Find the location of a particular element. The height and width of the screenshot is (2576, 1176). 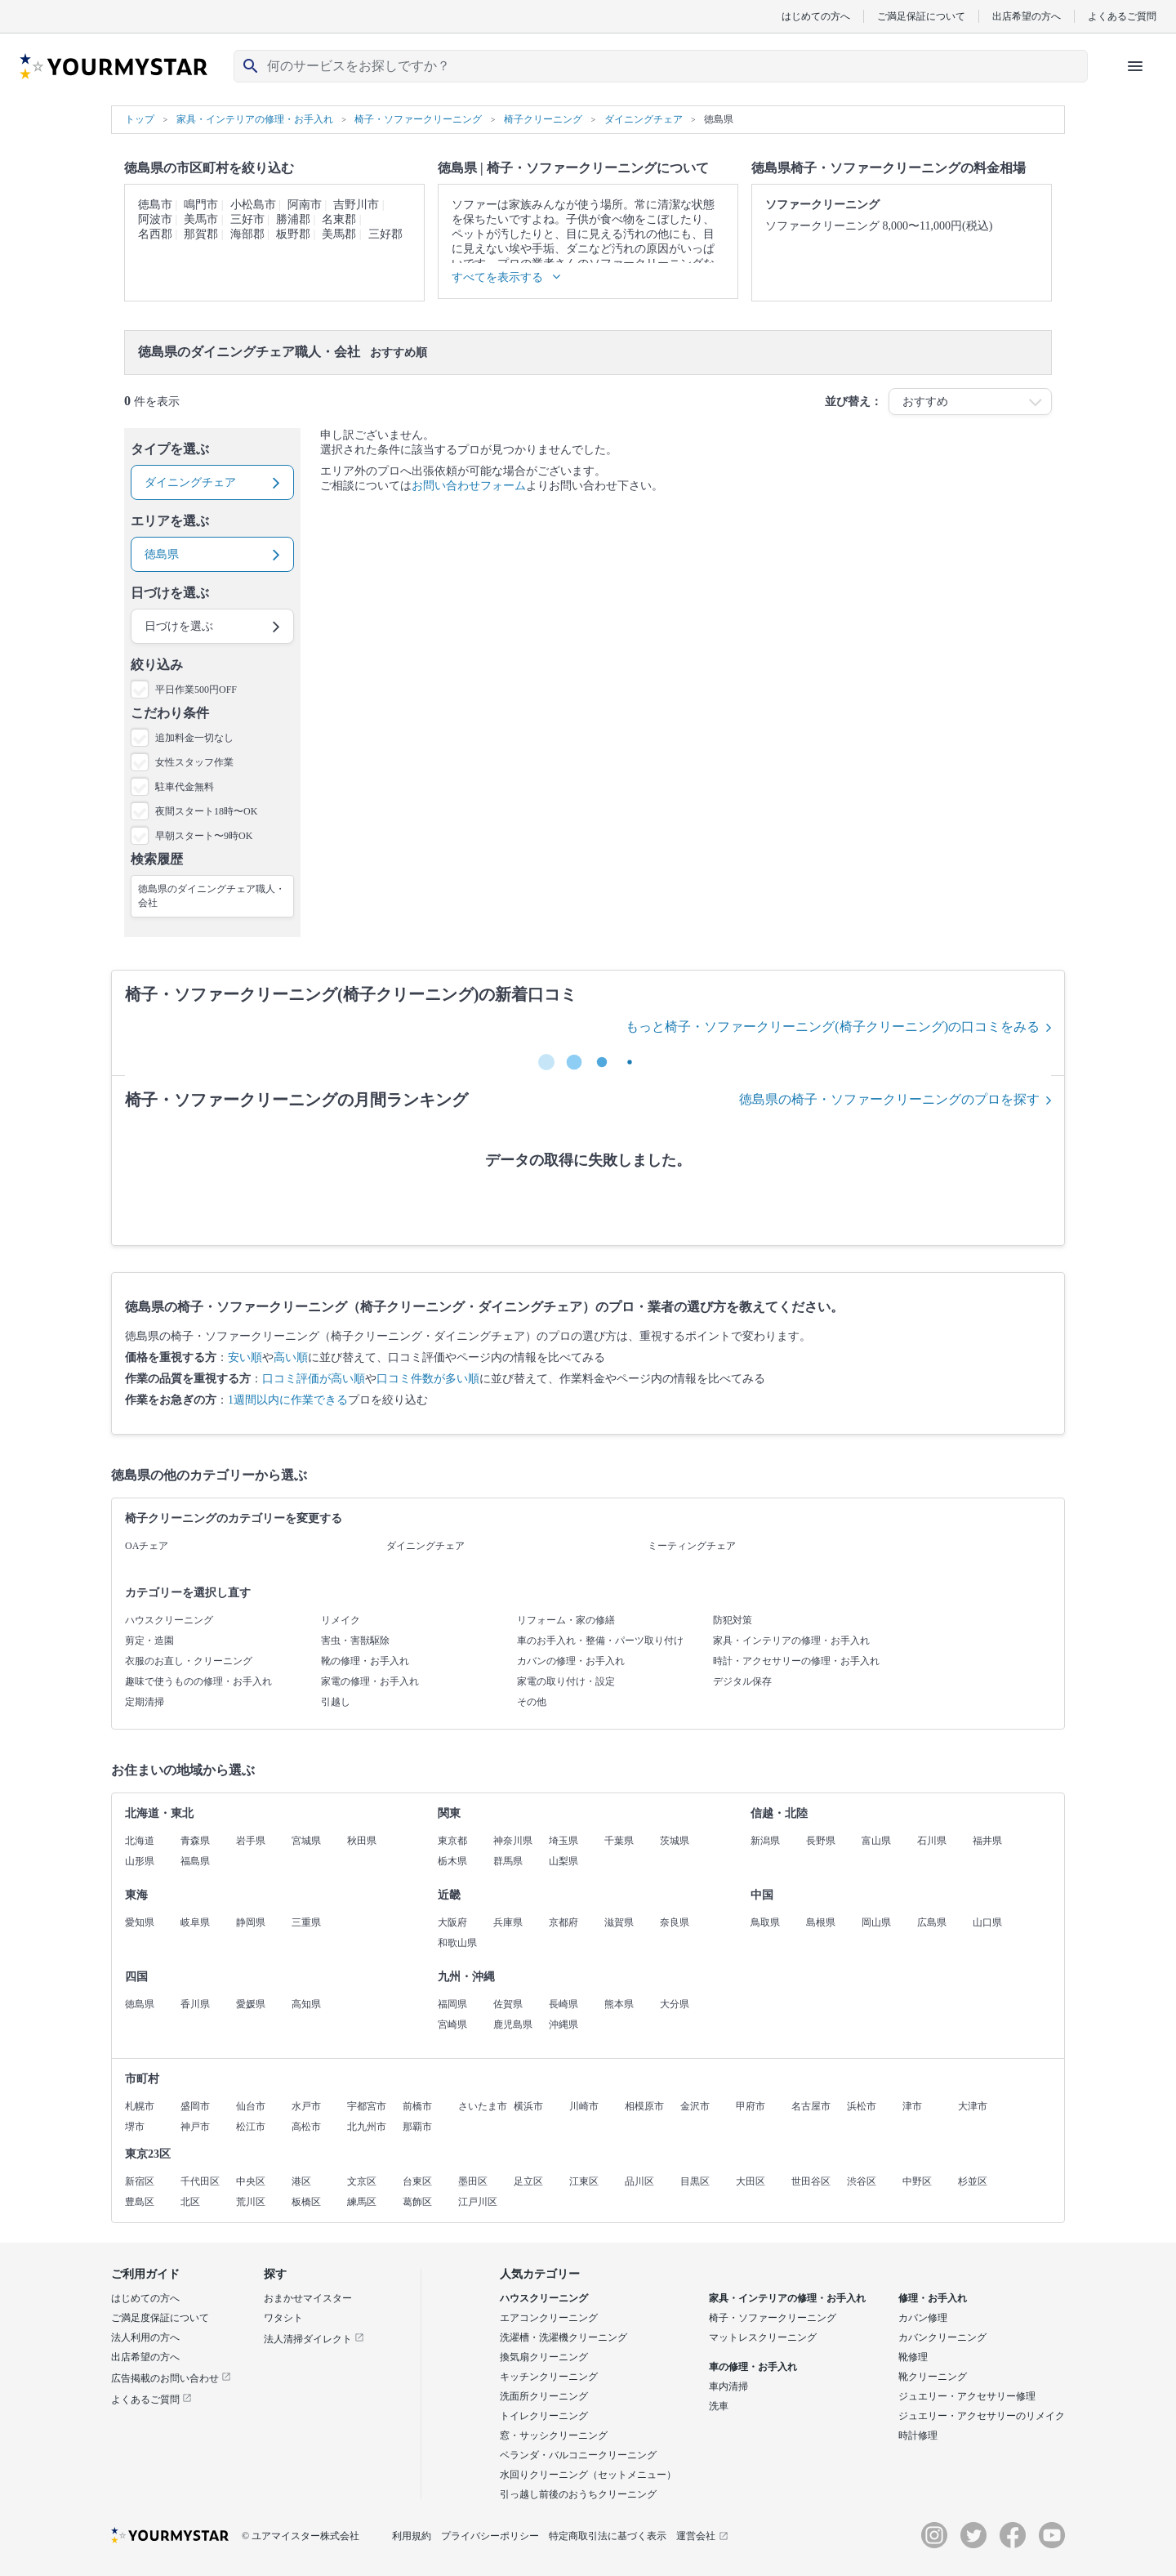

洗面所クリーニング is located at coordinates (544, 2396).